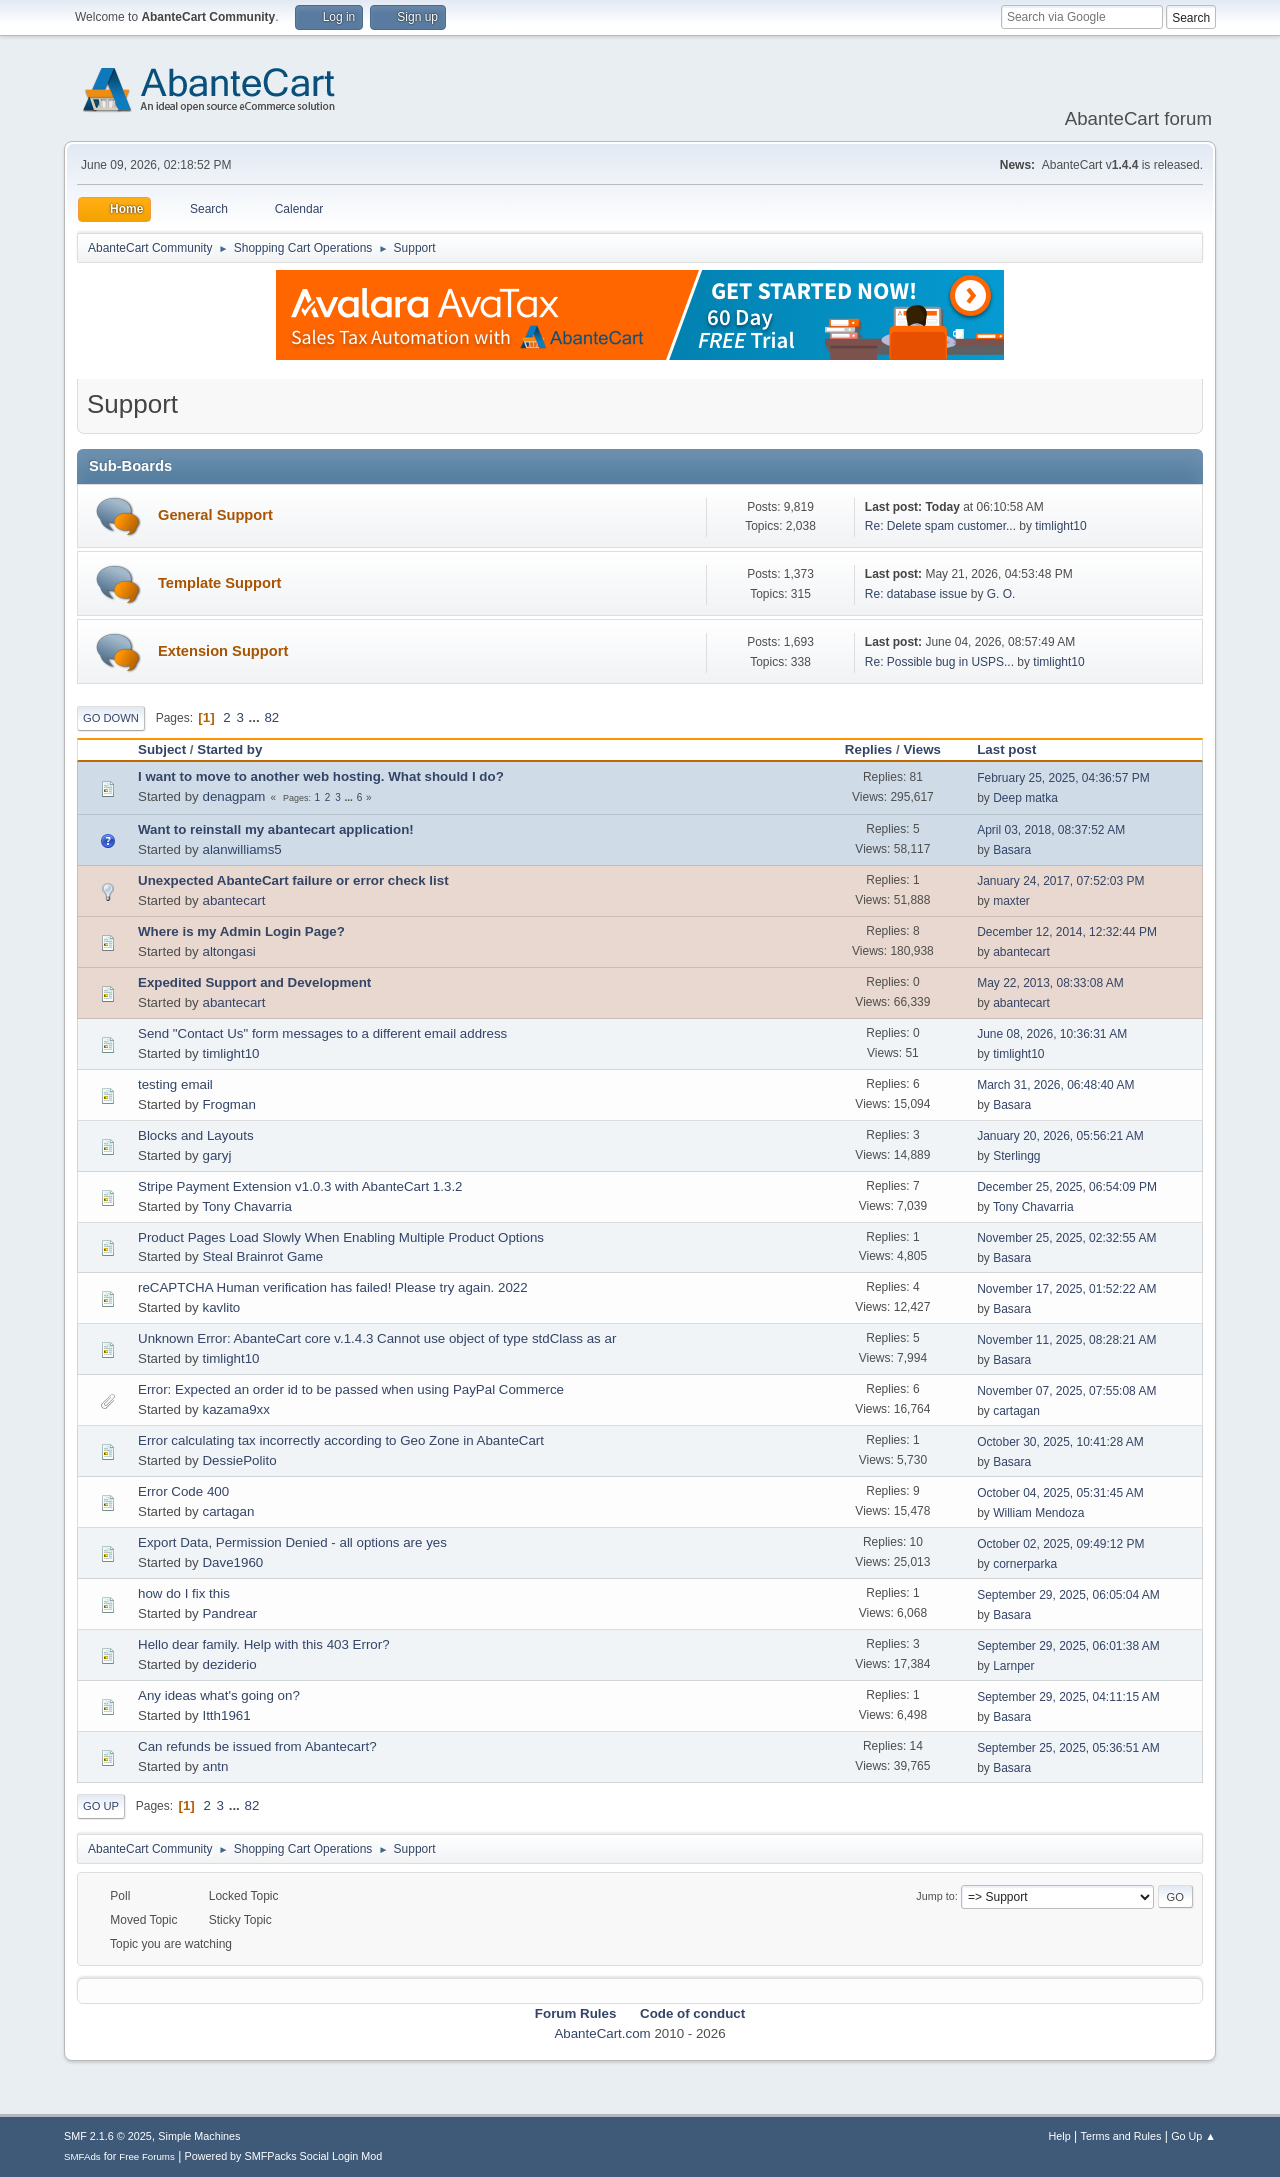 Image resolution: width=1280 pixels, height=2177 pixels. Describe the element at coordinates (239, 1460) in the screenshot. I see `DessiePolito` at that location.